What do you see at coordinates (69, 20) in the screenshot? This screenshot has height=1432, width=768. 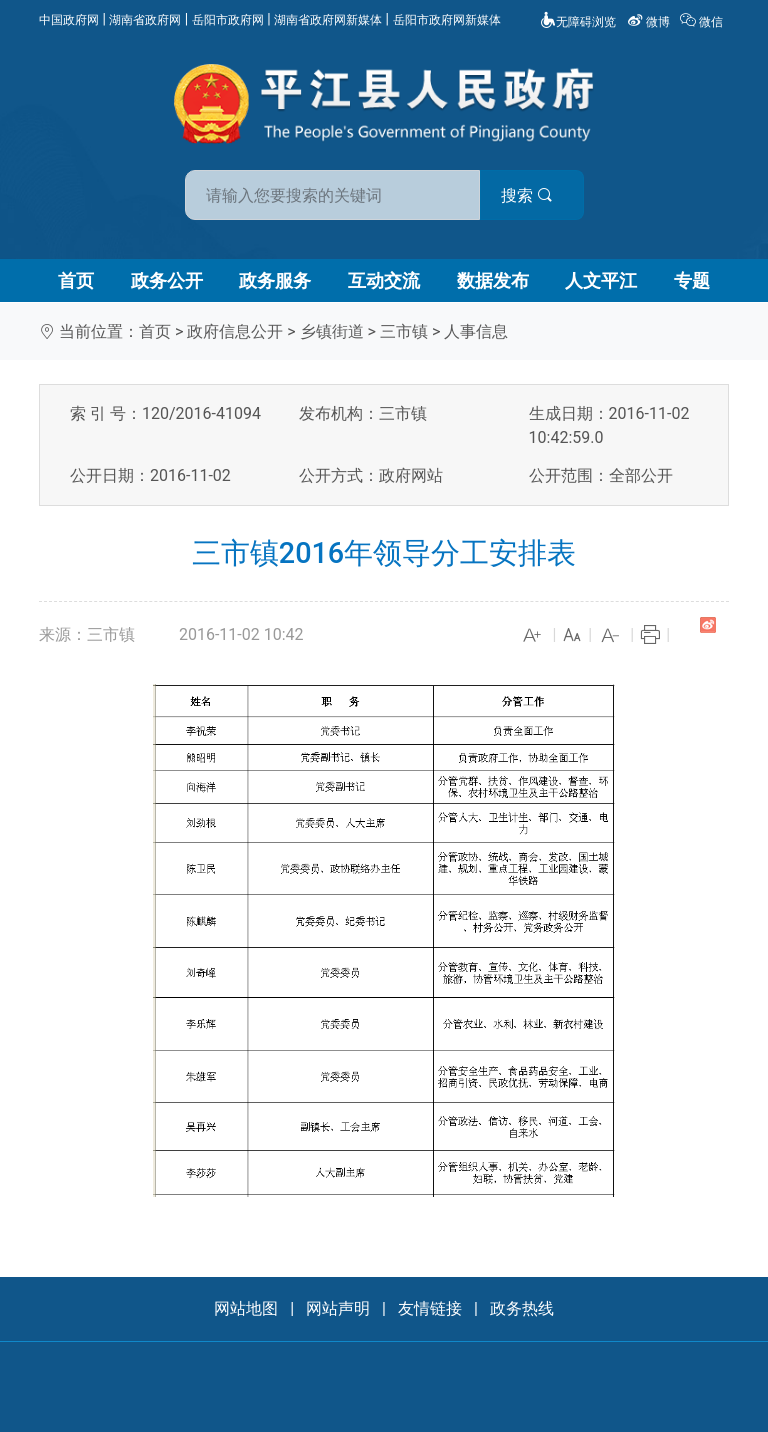 I see `中国政府网` at bounding box center [69, 20].